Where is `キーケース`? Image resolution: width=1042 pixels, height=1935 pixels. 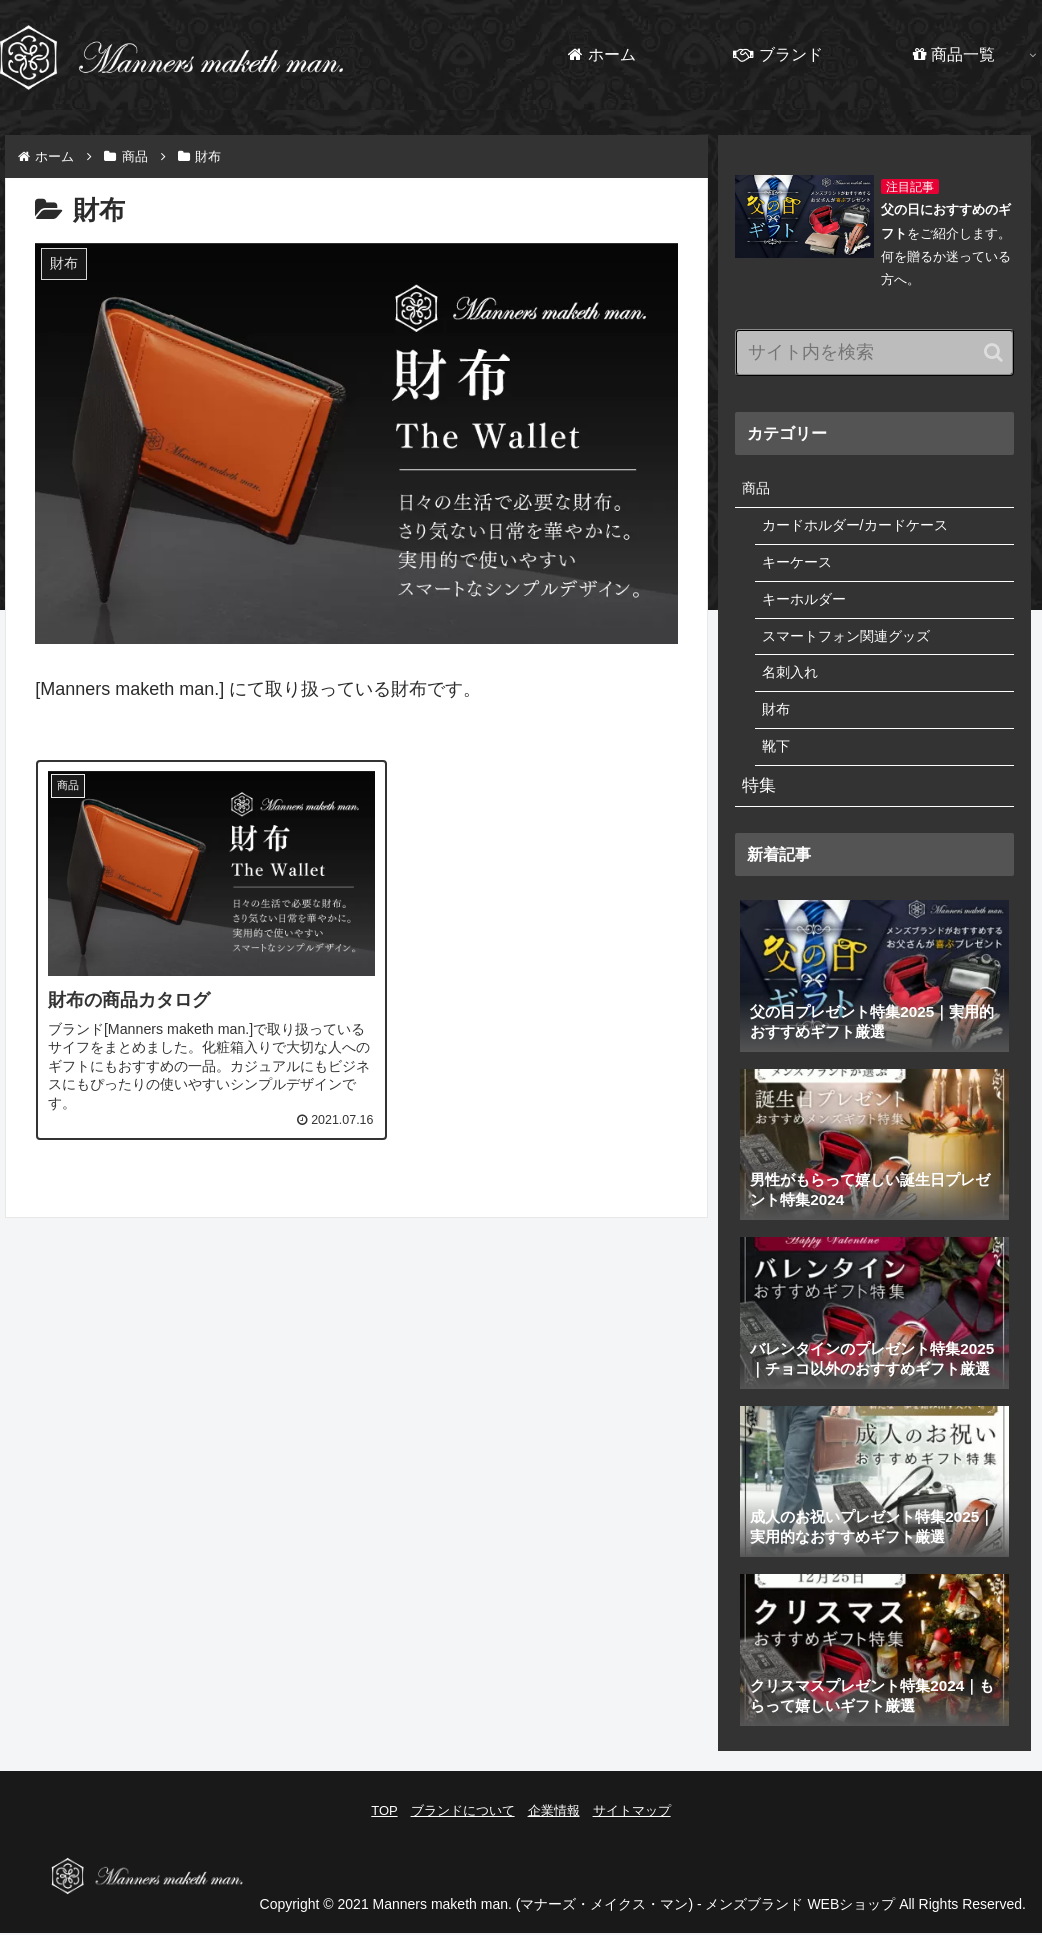 キーケース is located at coordinates (799, 567).